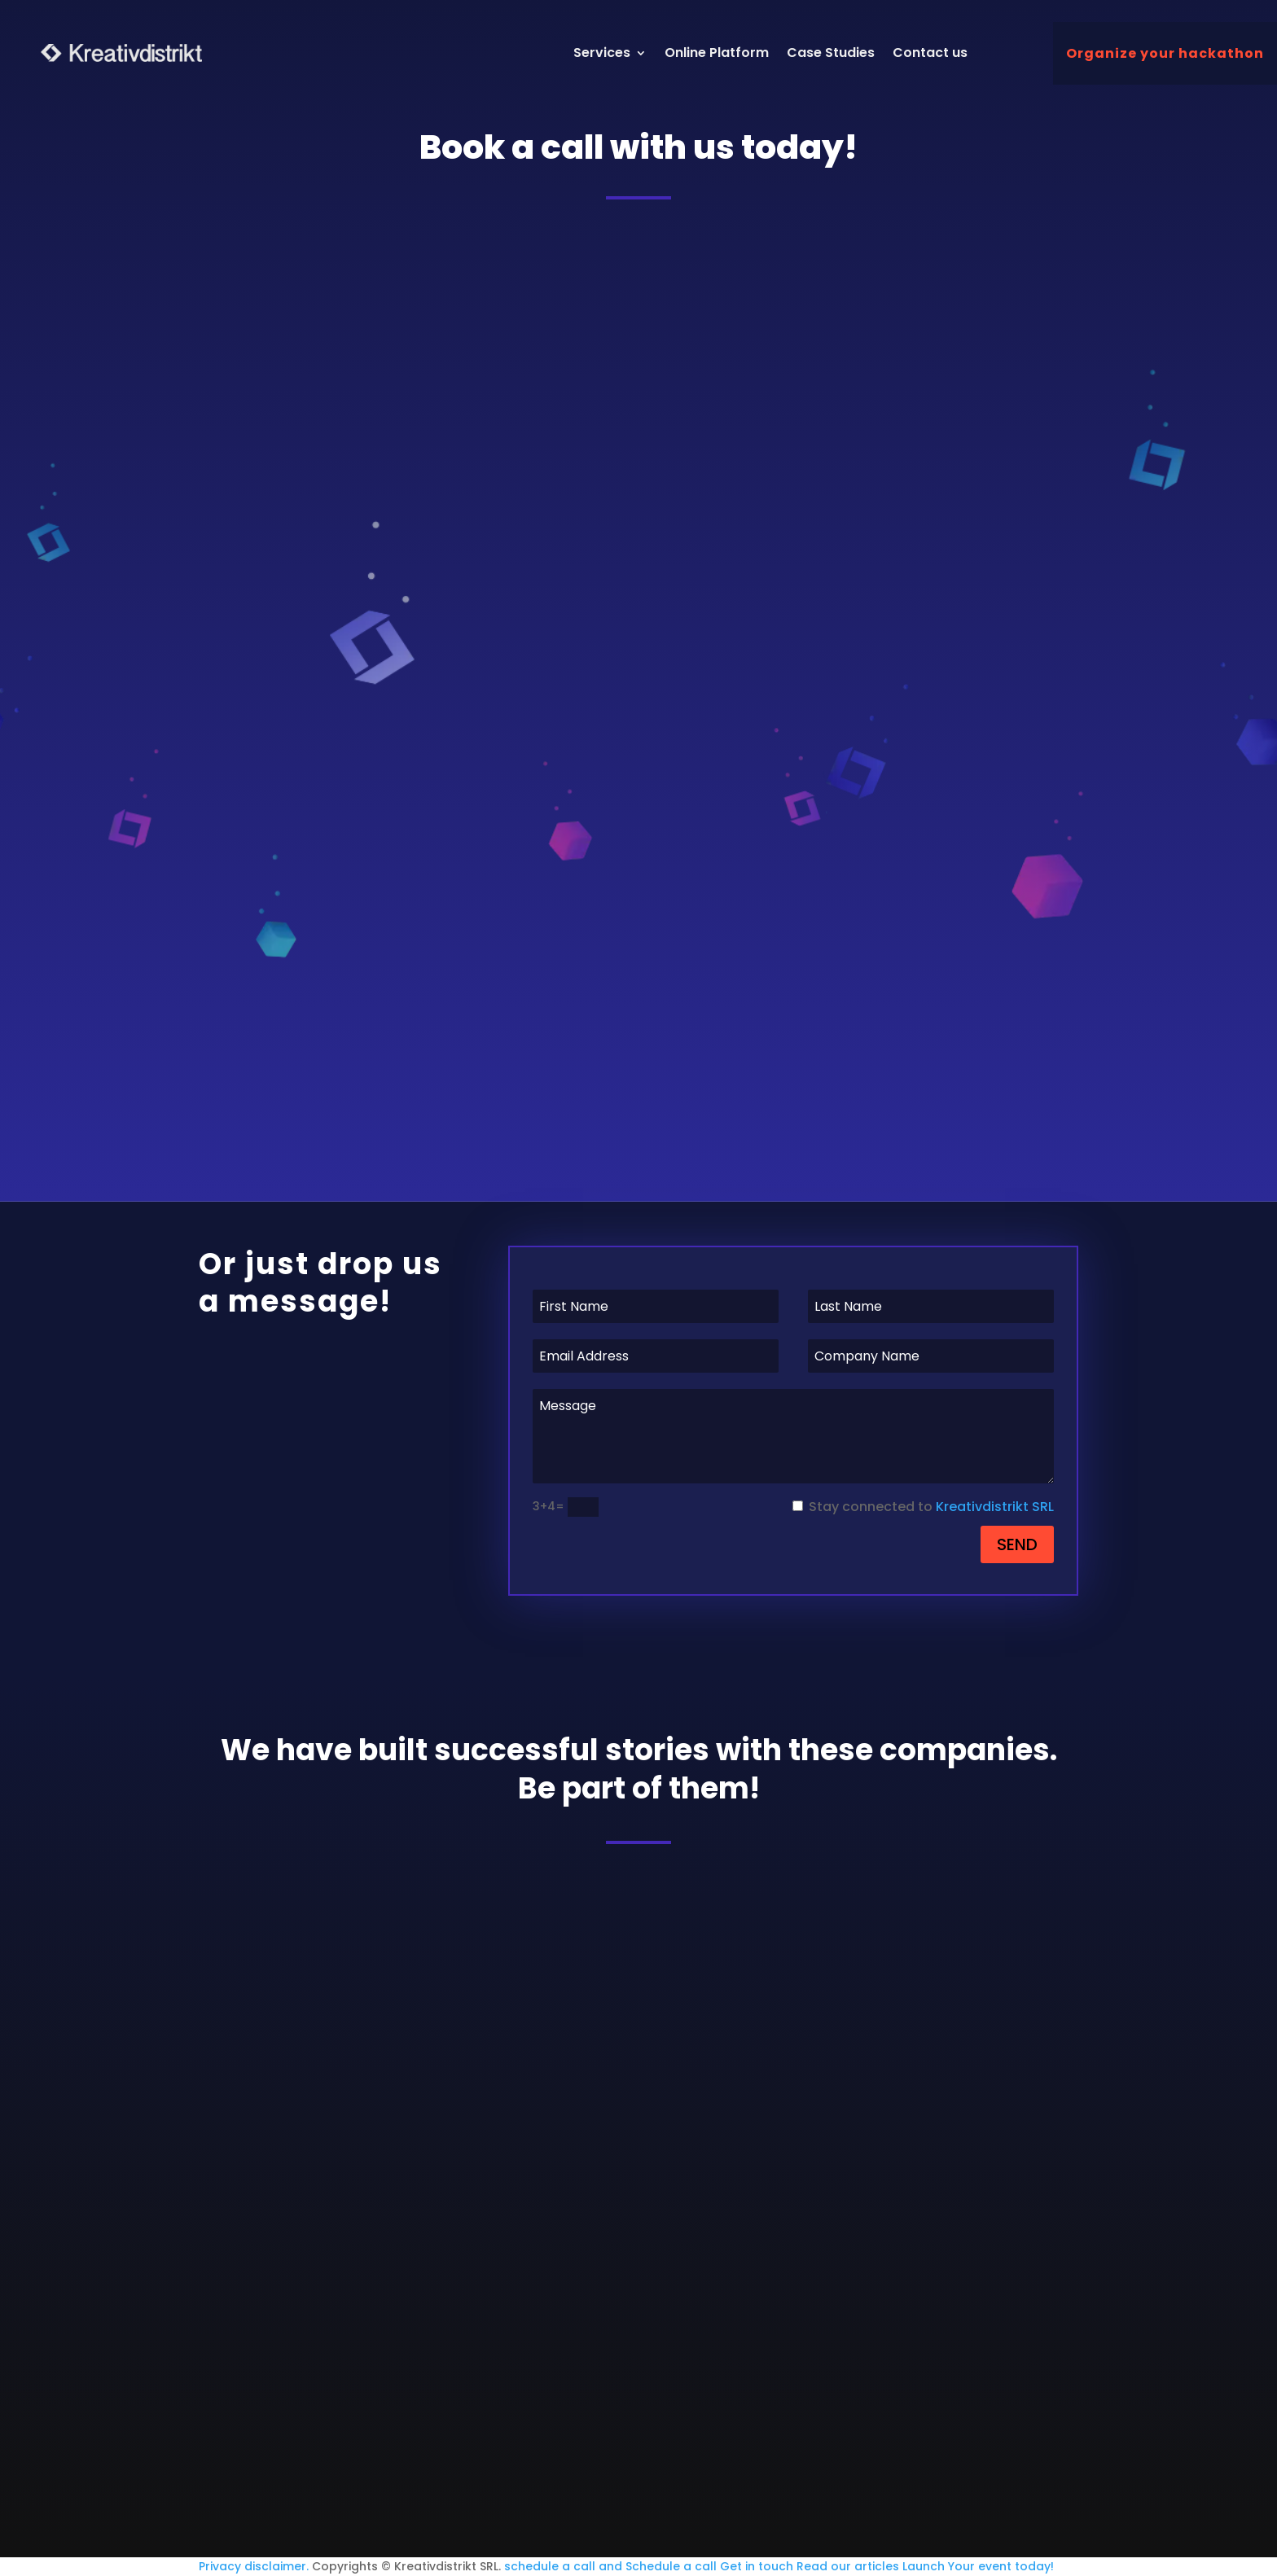 This screenshot has height=2576, width=1277. I want to click on Services, so click(602, 52).